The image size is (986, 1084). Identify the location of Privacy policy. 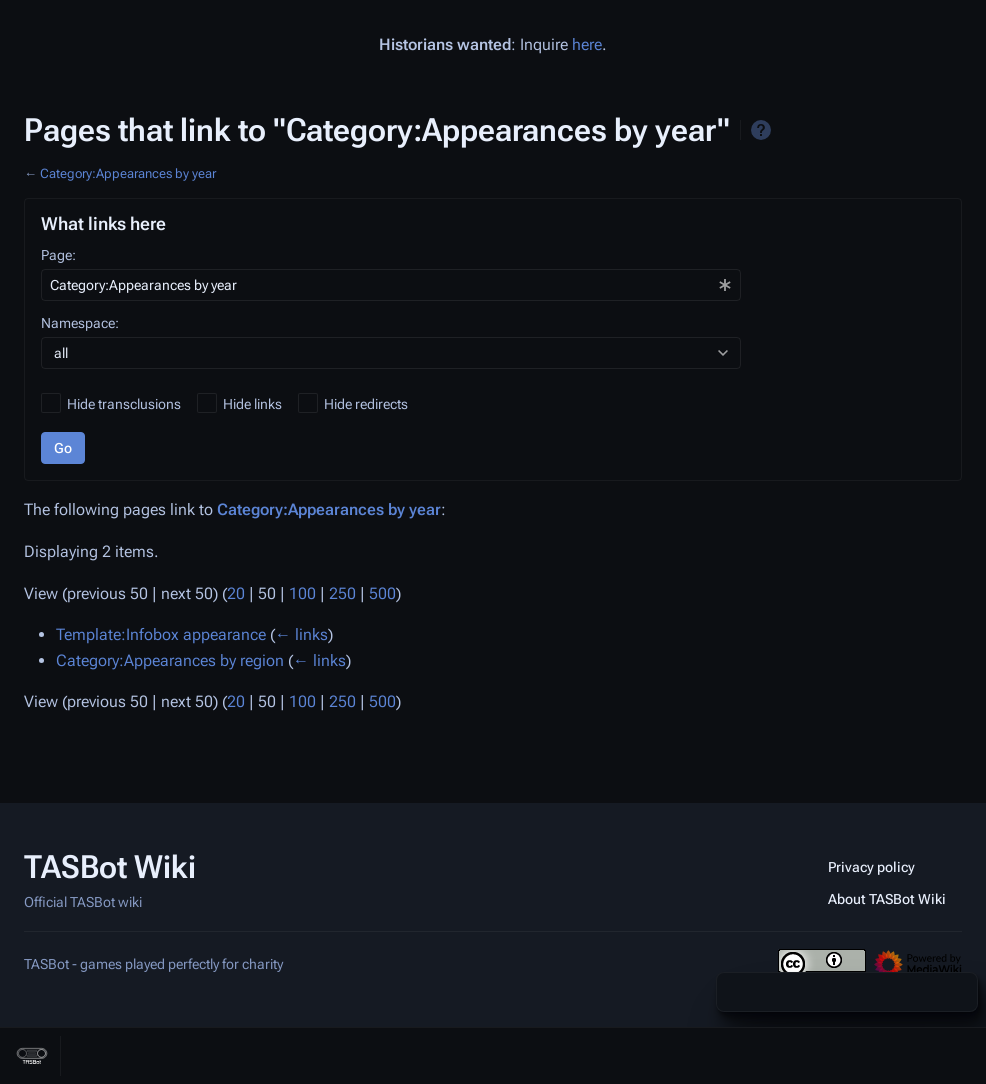
(871, 867).